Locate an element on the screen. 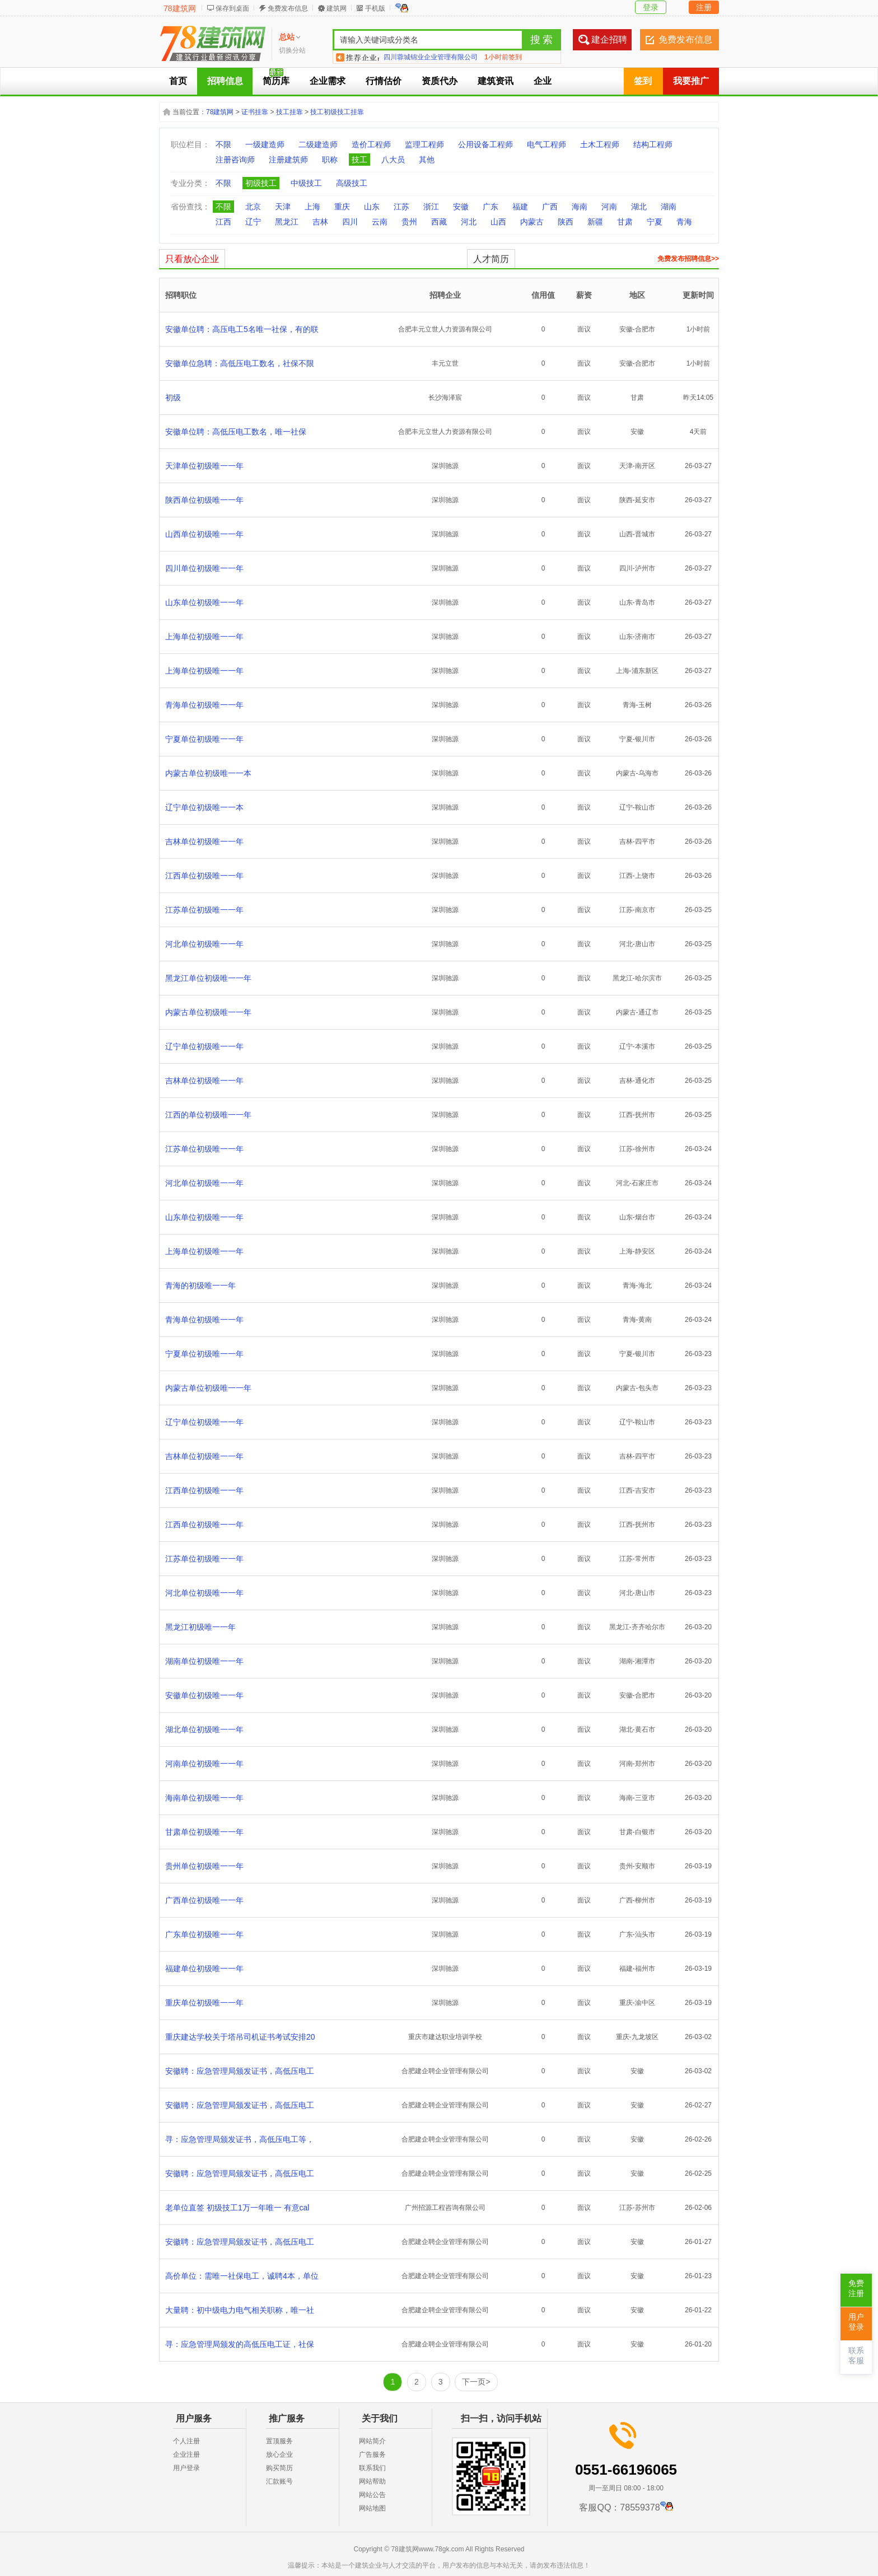  合肥丰元立世人力资源有限公司 is located at coordinates (445, 329).